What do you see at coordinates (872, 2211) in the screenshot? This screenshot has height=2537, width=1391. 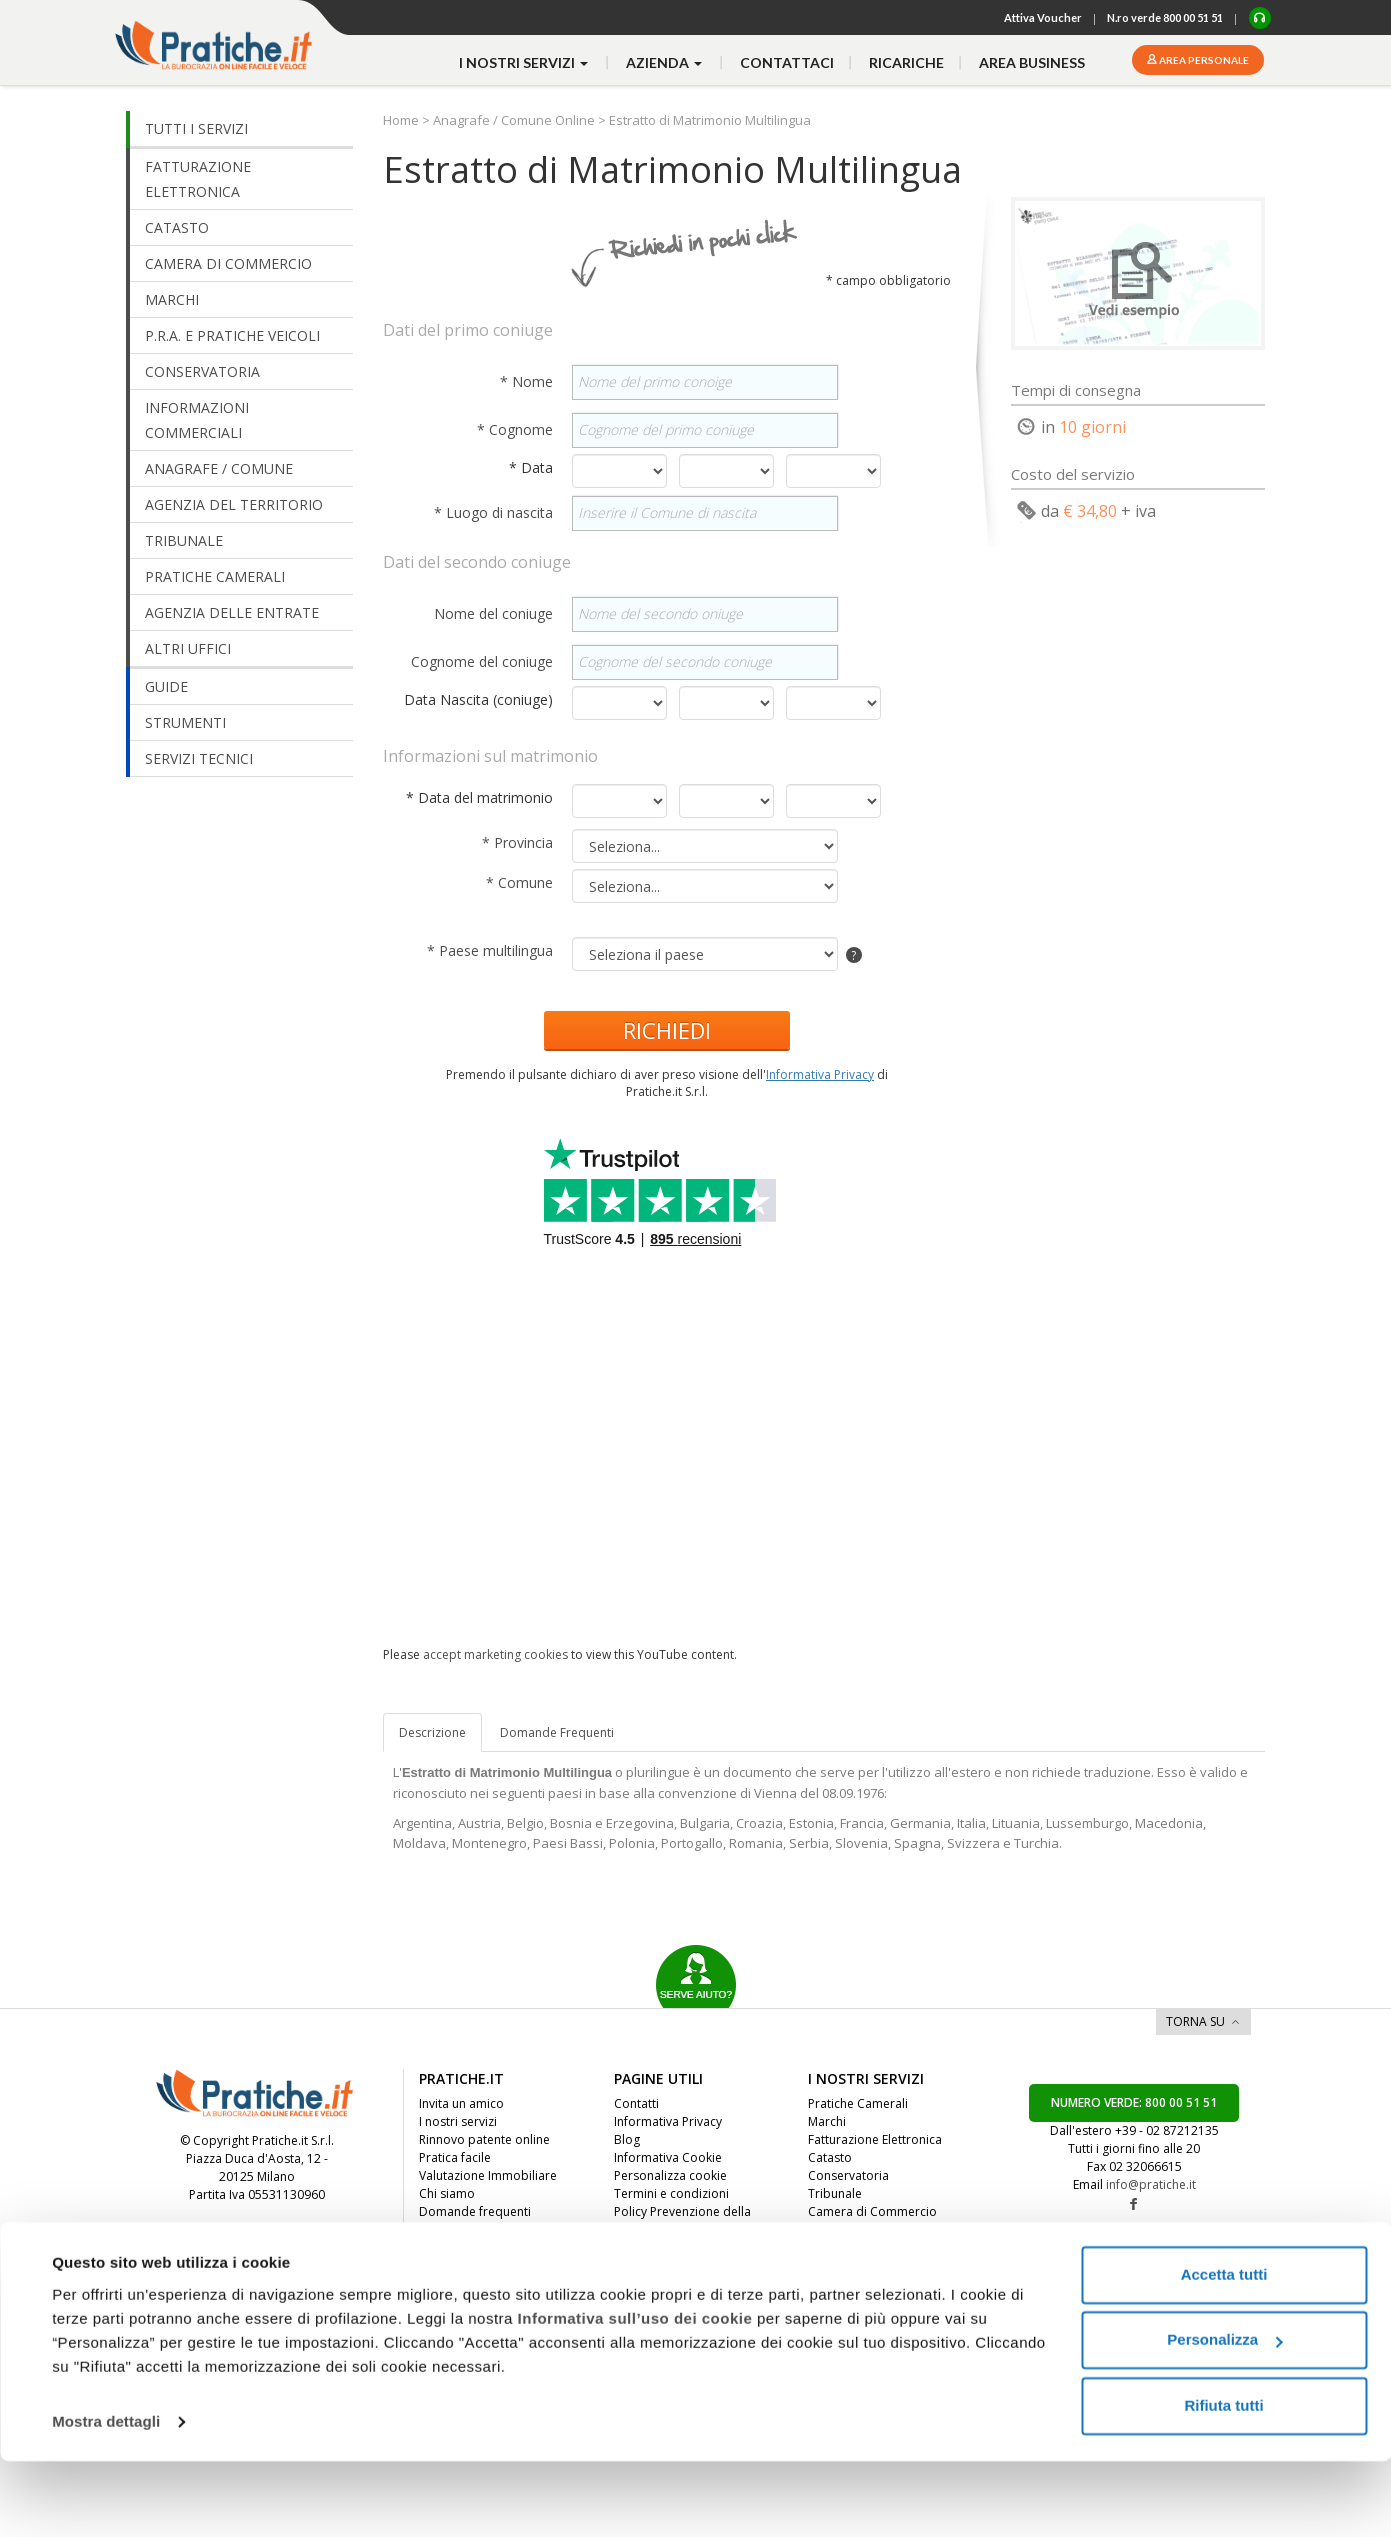 I see `Camera di Commercio` at bounding box center [872, 2211].